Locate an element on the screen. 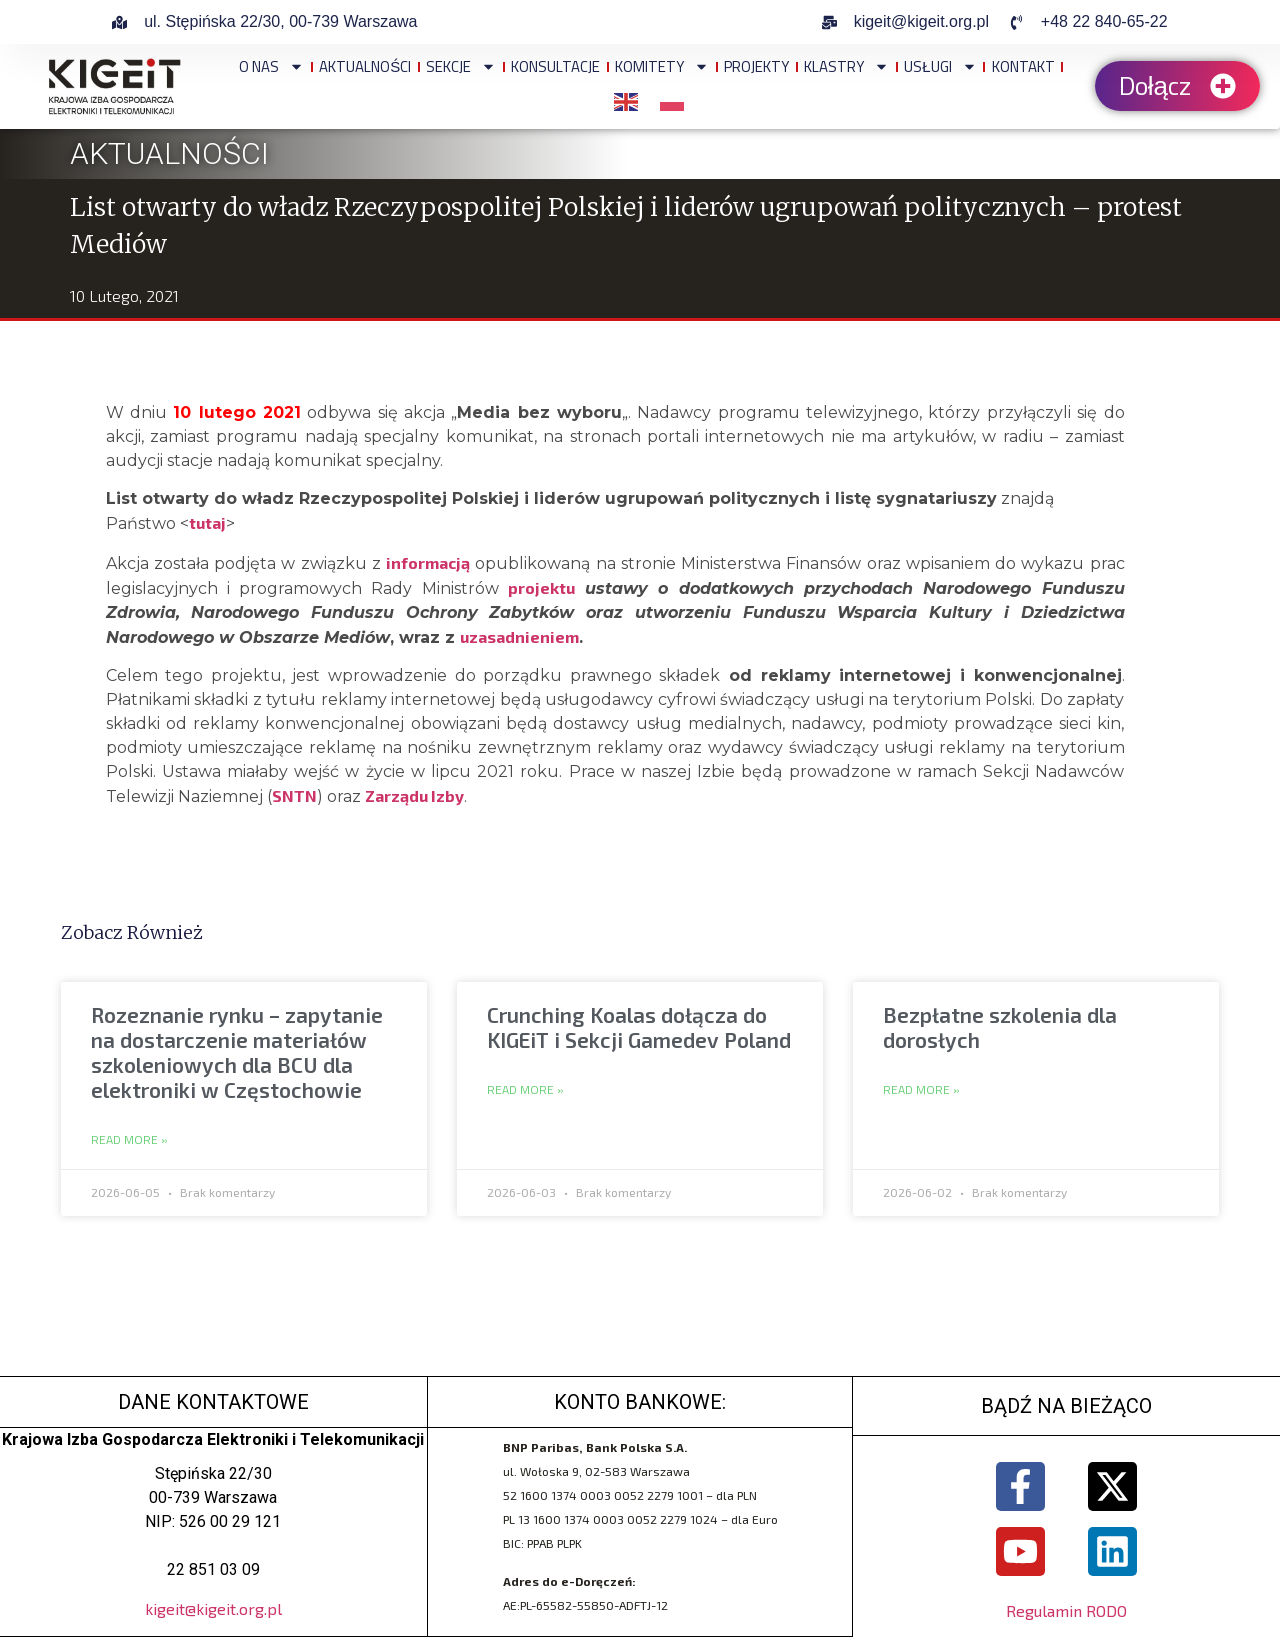 Image resolution: width=1280 pixels, height=1637 pixels. Read More » [Read more about Crunching Koalas dołącza do KIGEiT i Sekcji Gamedev Poland] is located at coordinates (525, 1090).